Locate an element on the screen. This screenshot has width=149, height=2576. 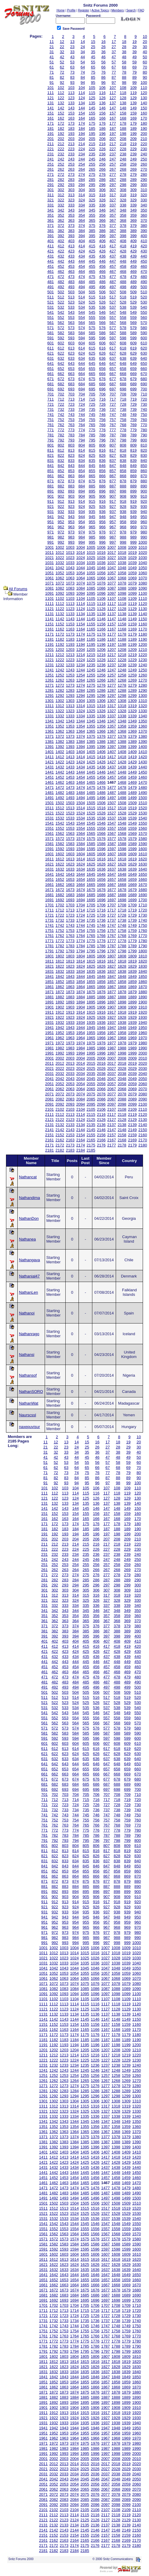
65 is located at coordinates (93, 67).